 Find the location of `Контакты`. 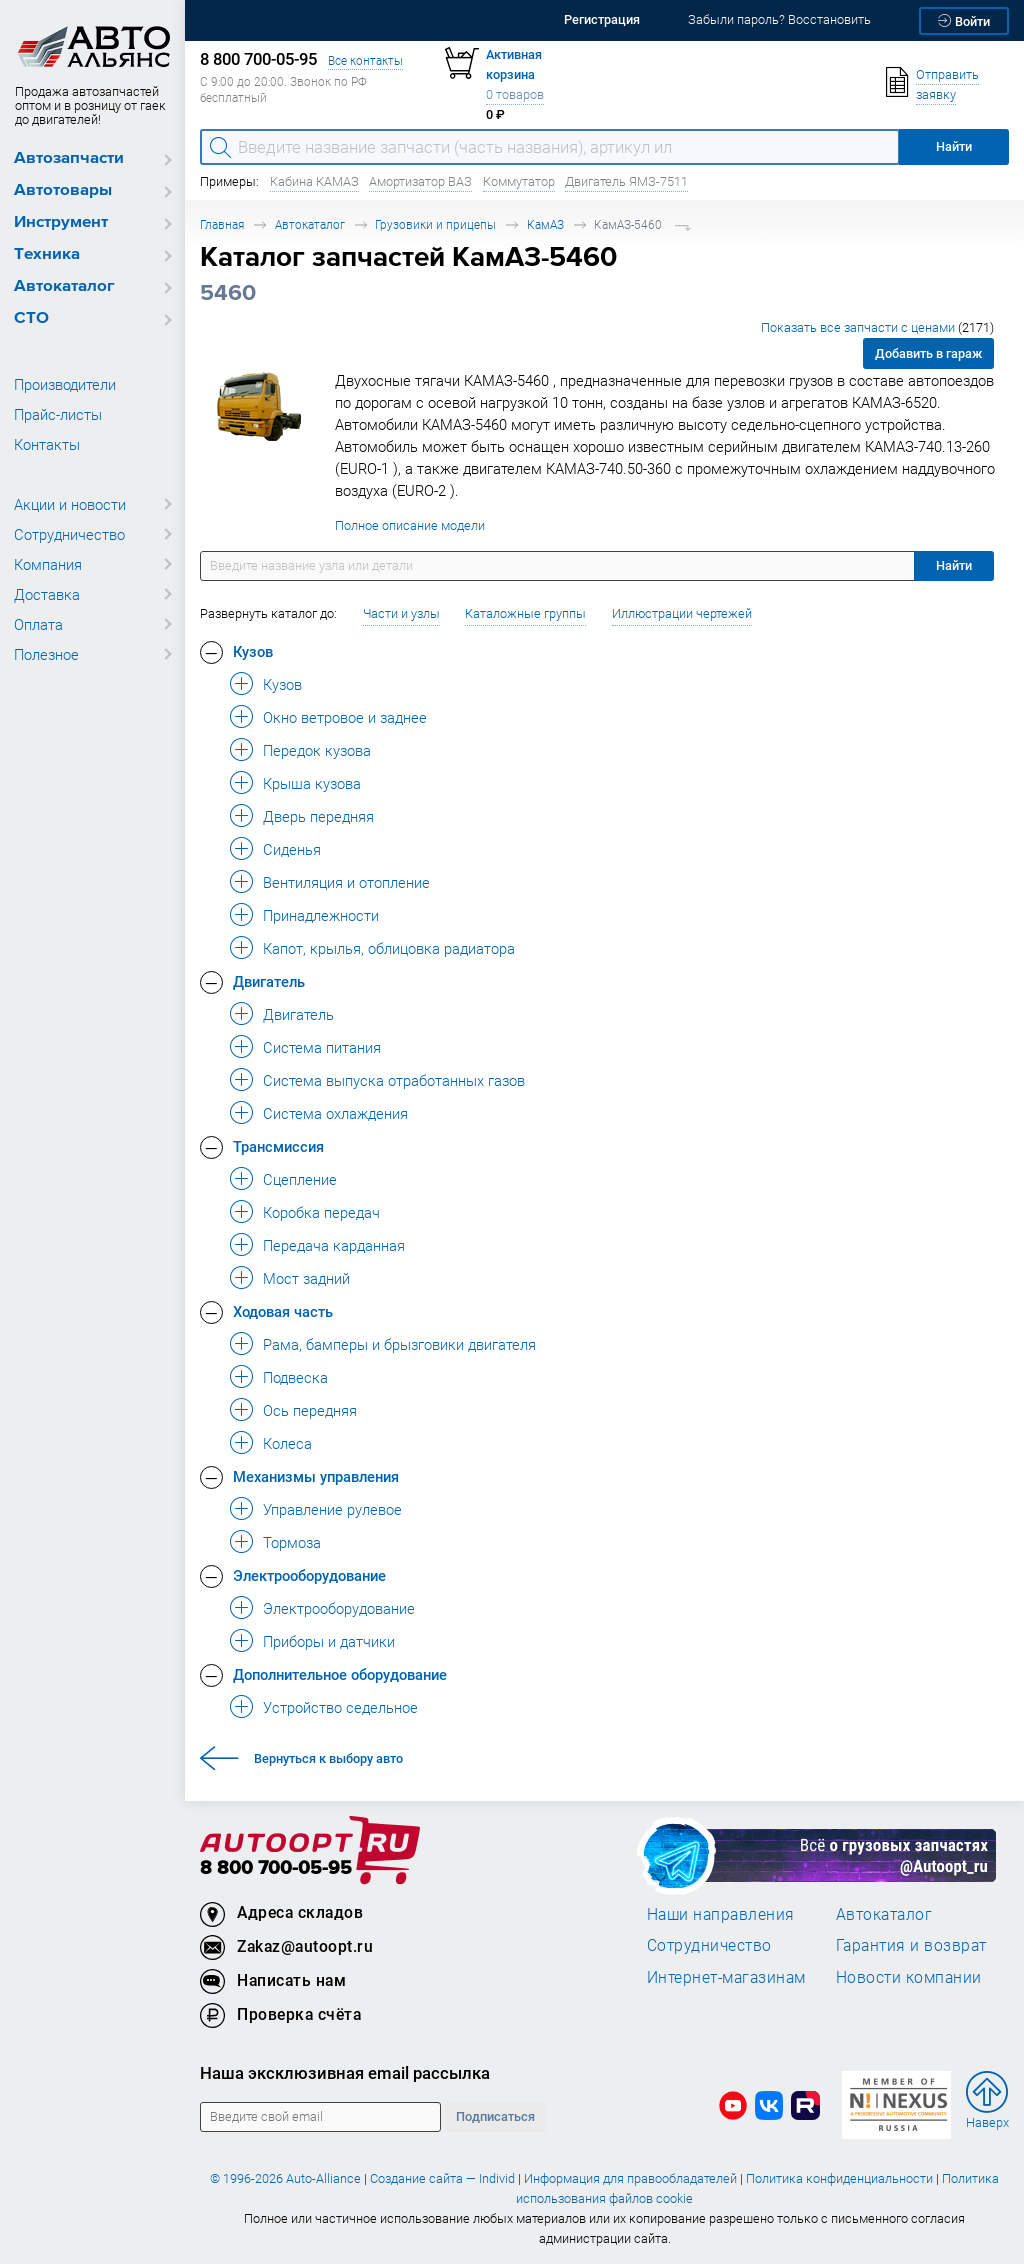

Контакты is located at coordinates (47, 444).